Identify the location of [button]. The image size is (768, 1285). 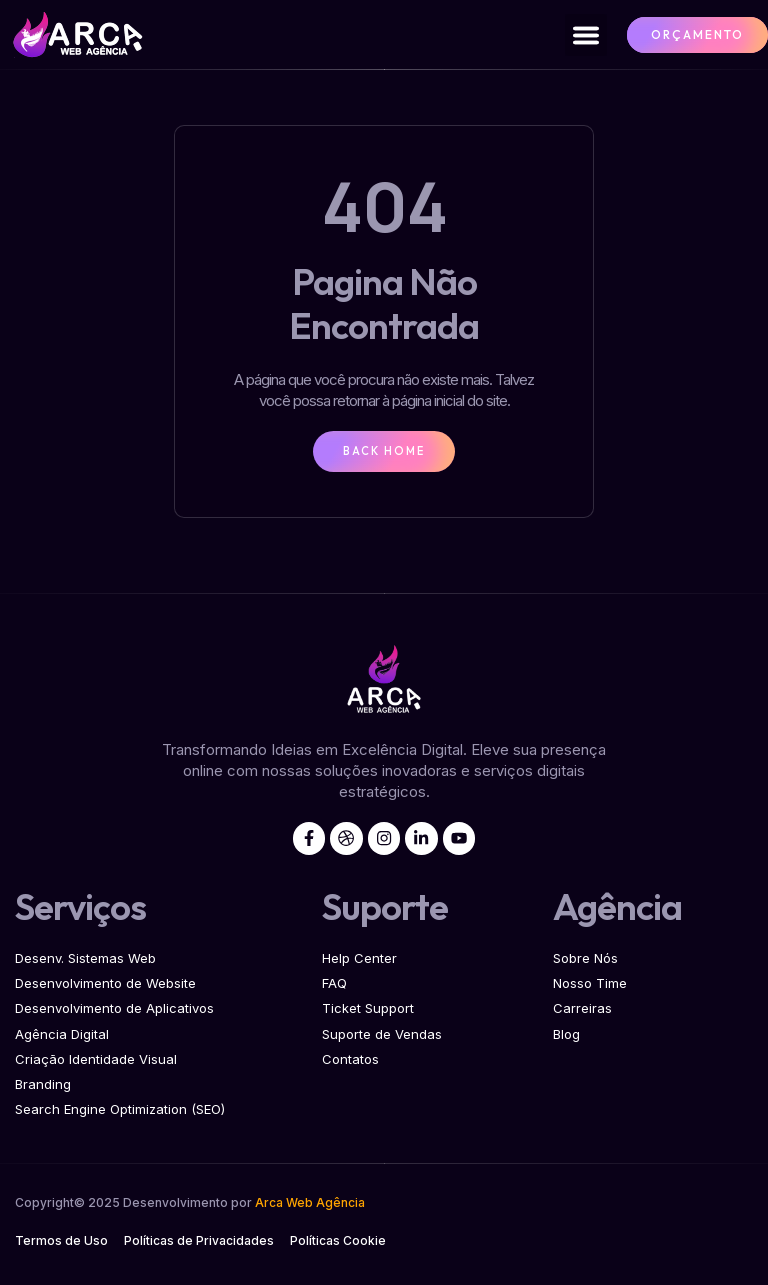
(586, 35).